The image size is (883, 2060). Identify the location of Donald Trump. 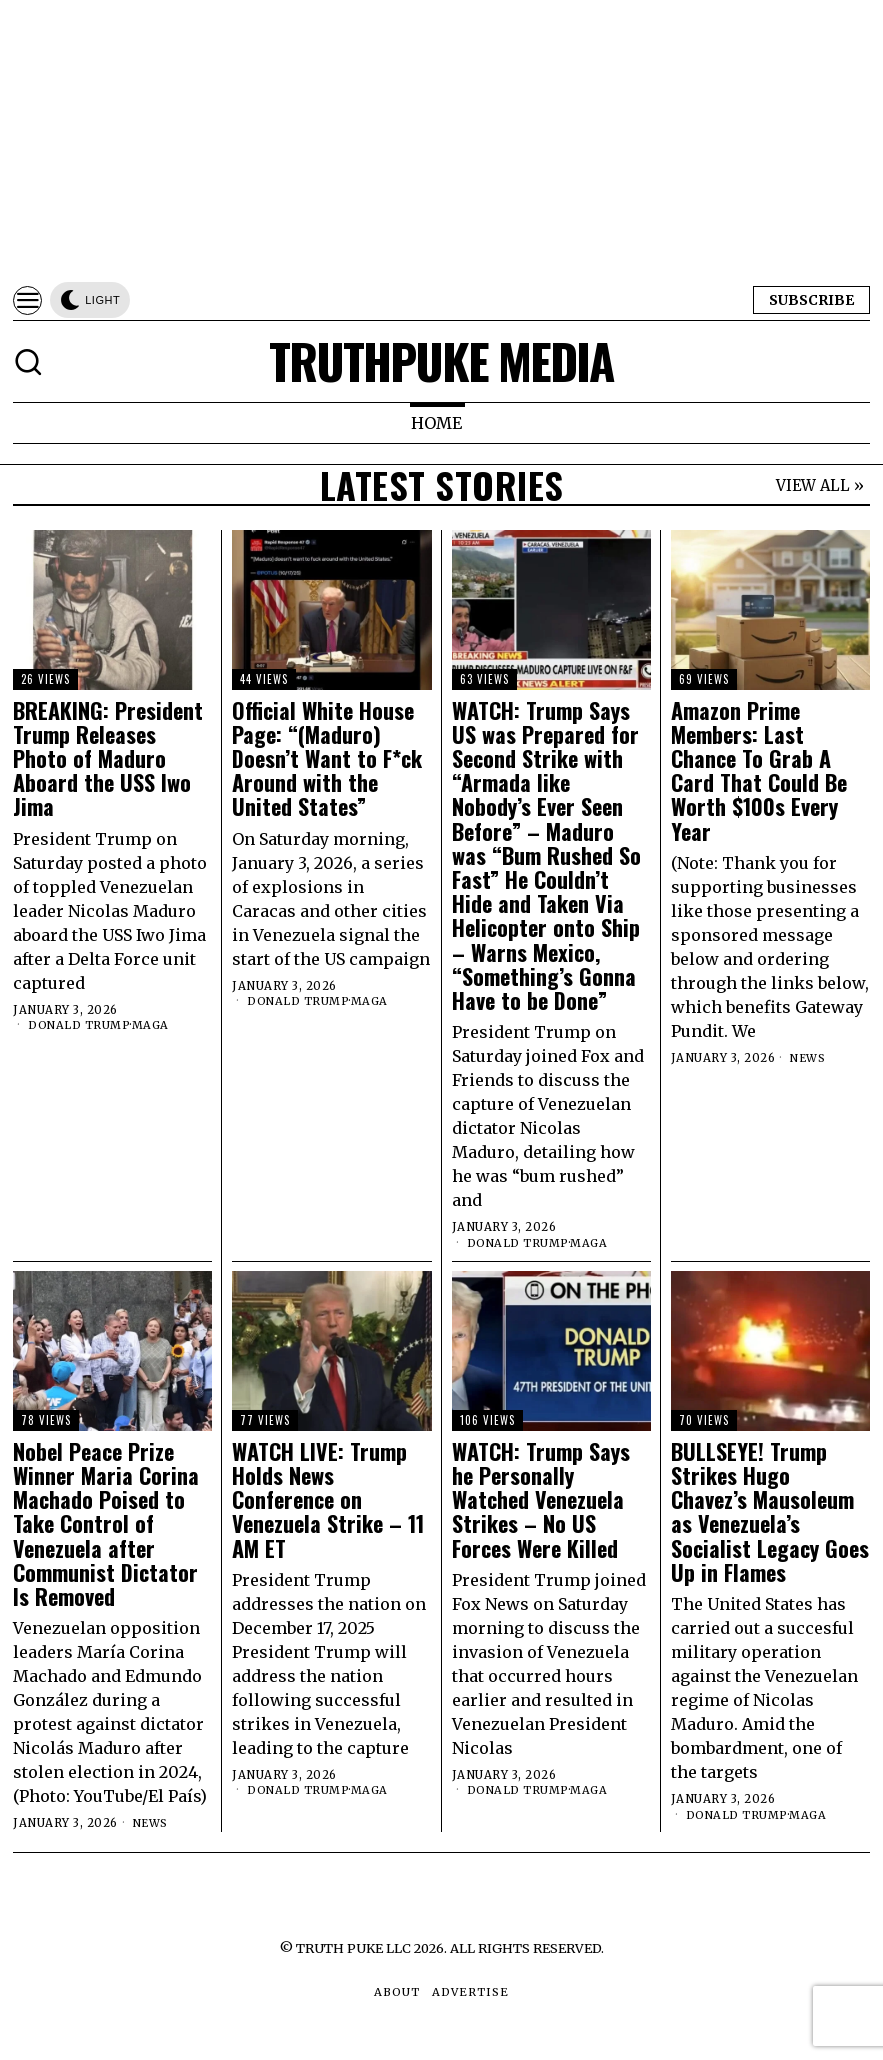
(79, 1025).